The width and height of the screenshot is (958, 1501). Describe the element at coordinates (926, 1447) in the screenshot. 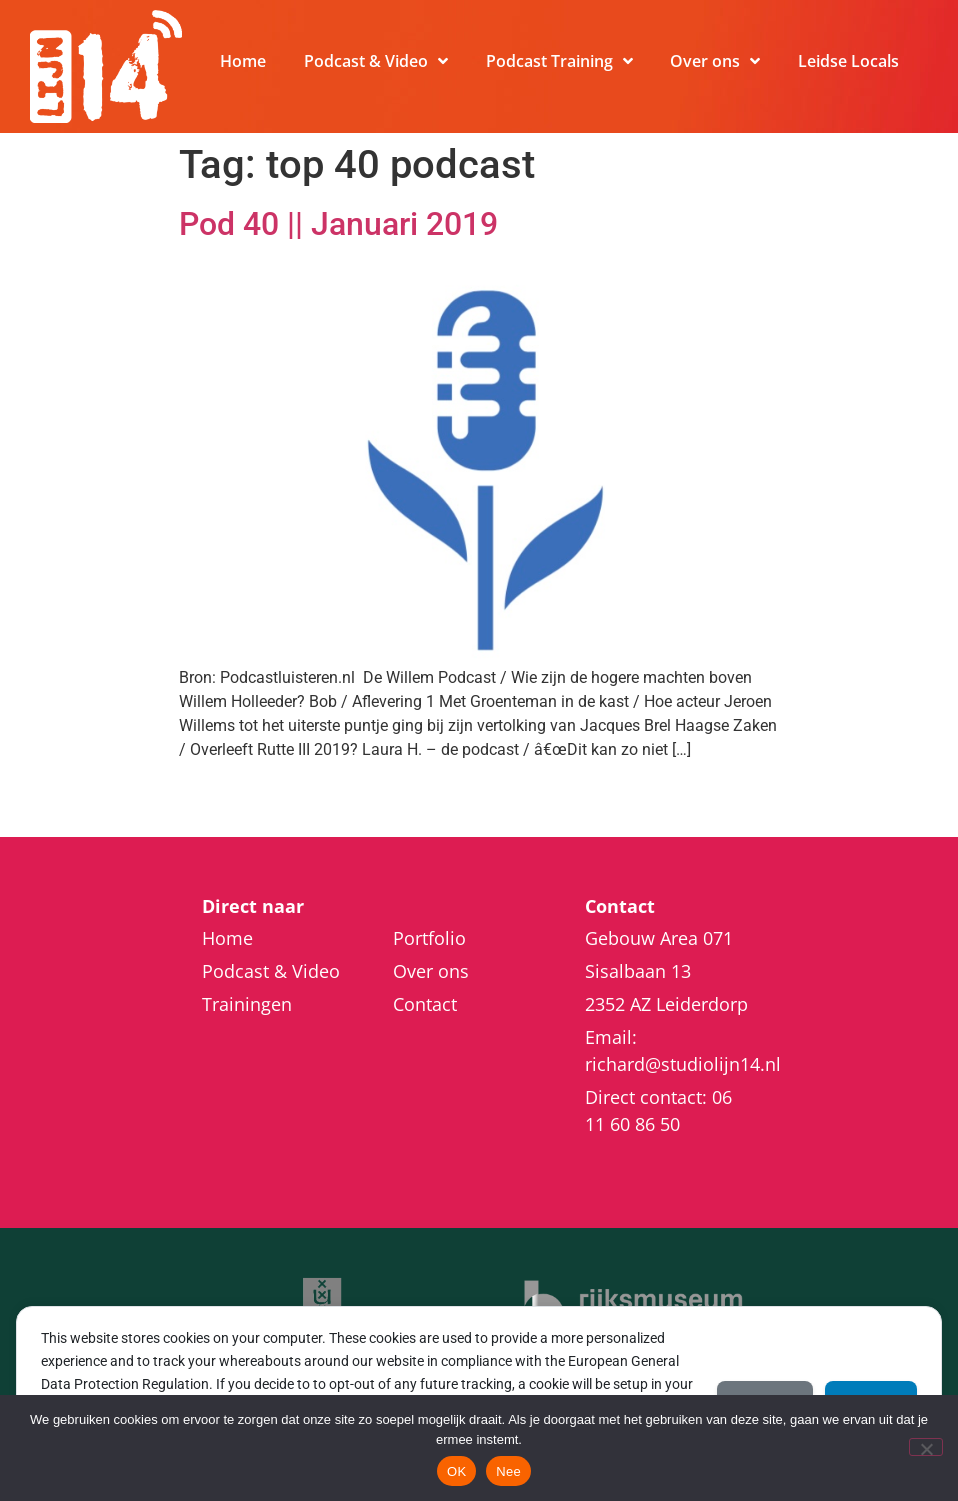

I see `[Nee]` at that location.